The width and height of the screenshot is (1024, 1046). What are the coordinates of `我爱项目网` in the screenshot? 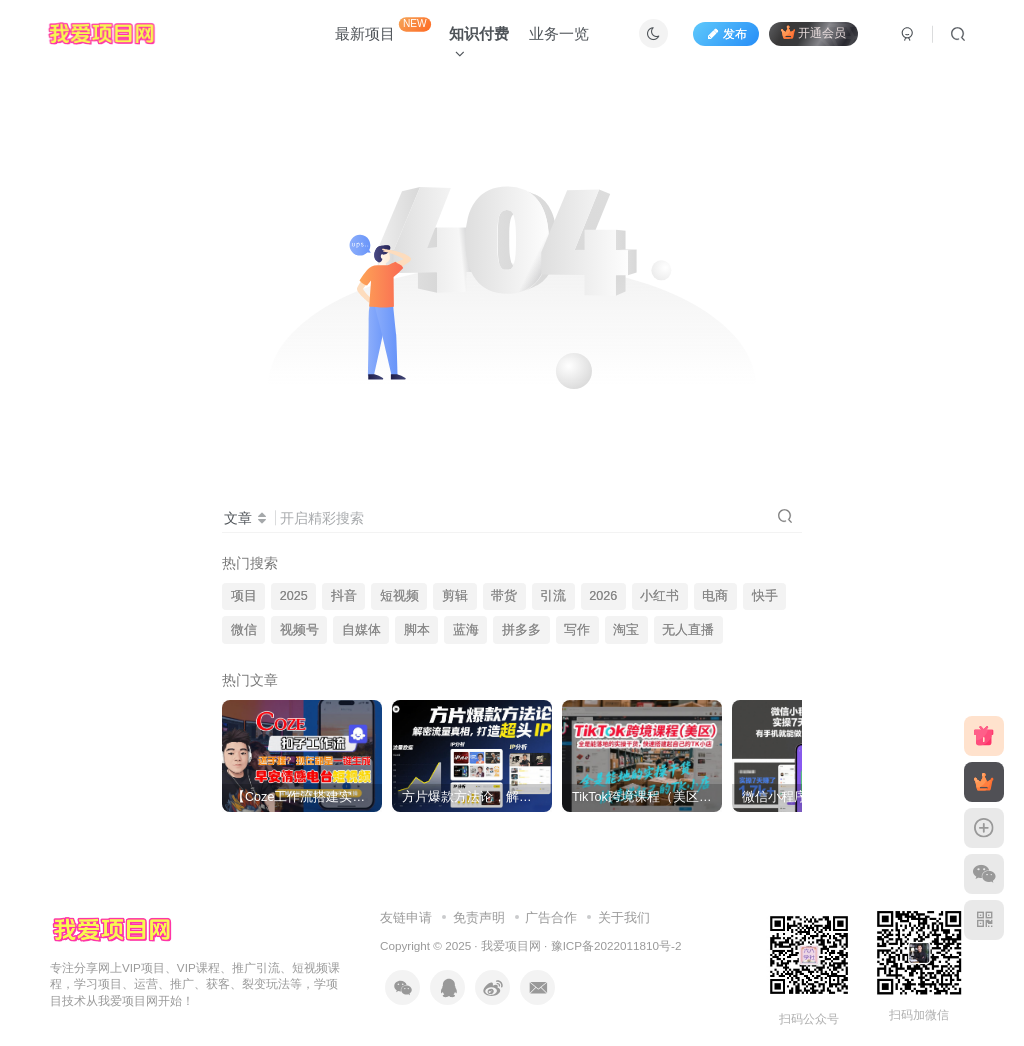 It's located at (511, 945).